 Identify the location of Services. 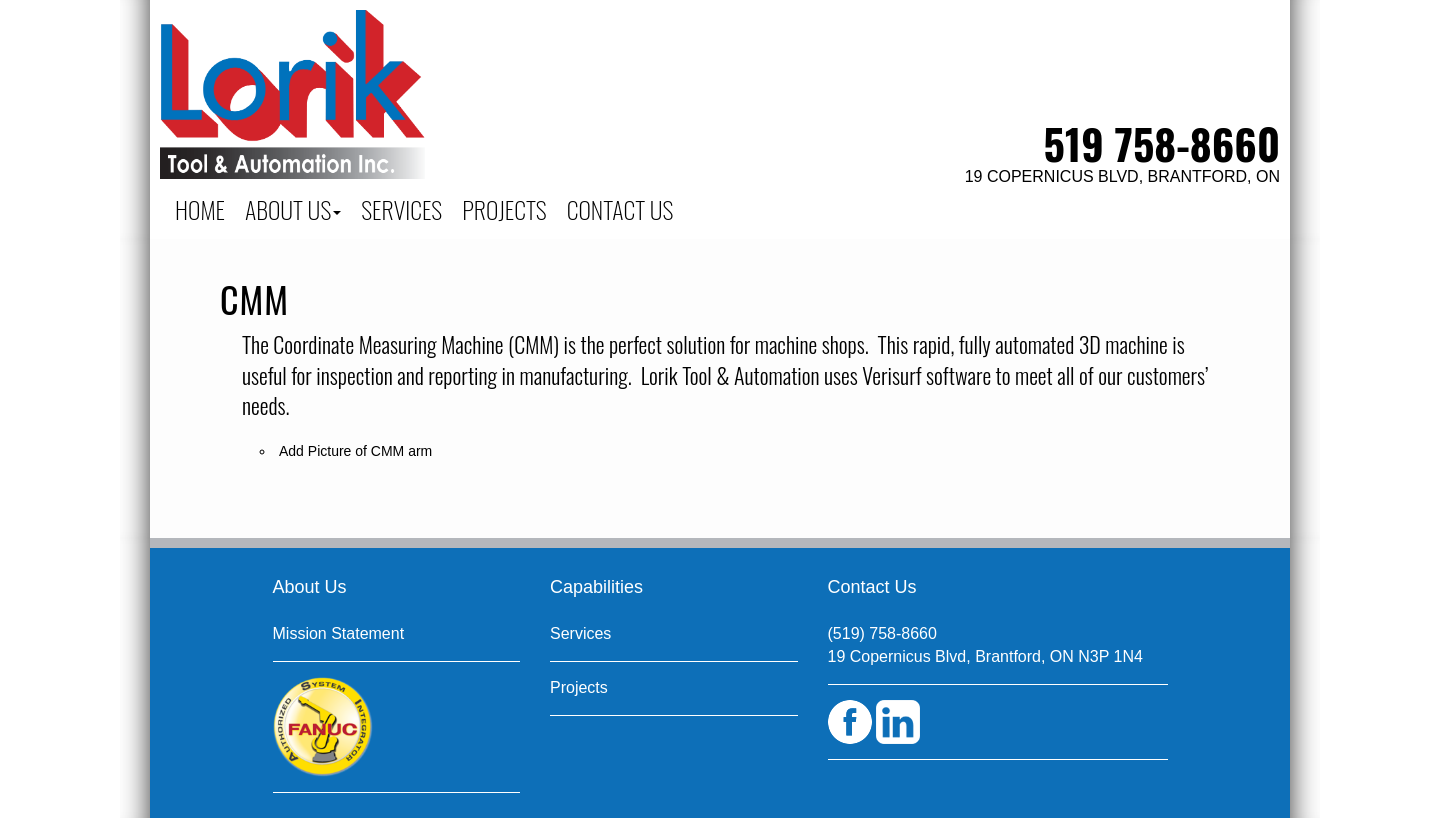
(580, 633).